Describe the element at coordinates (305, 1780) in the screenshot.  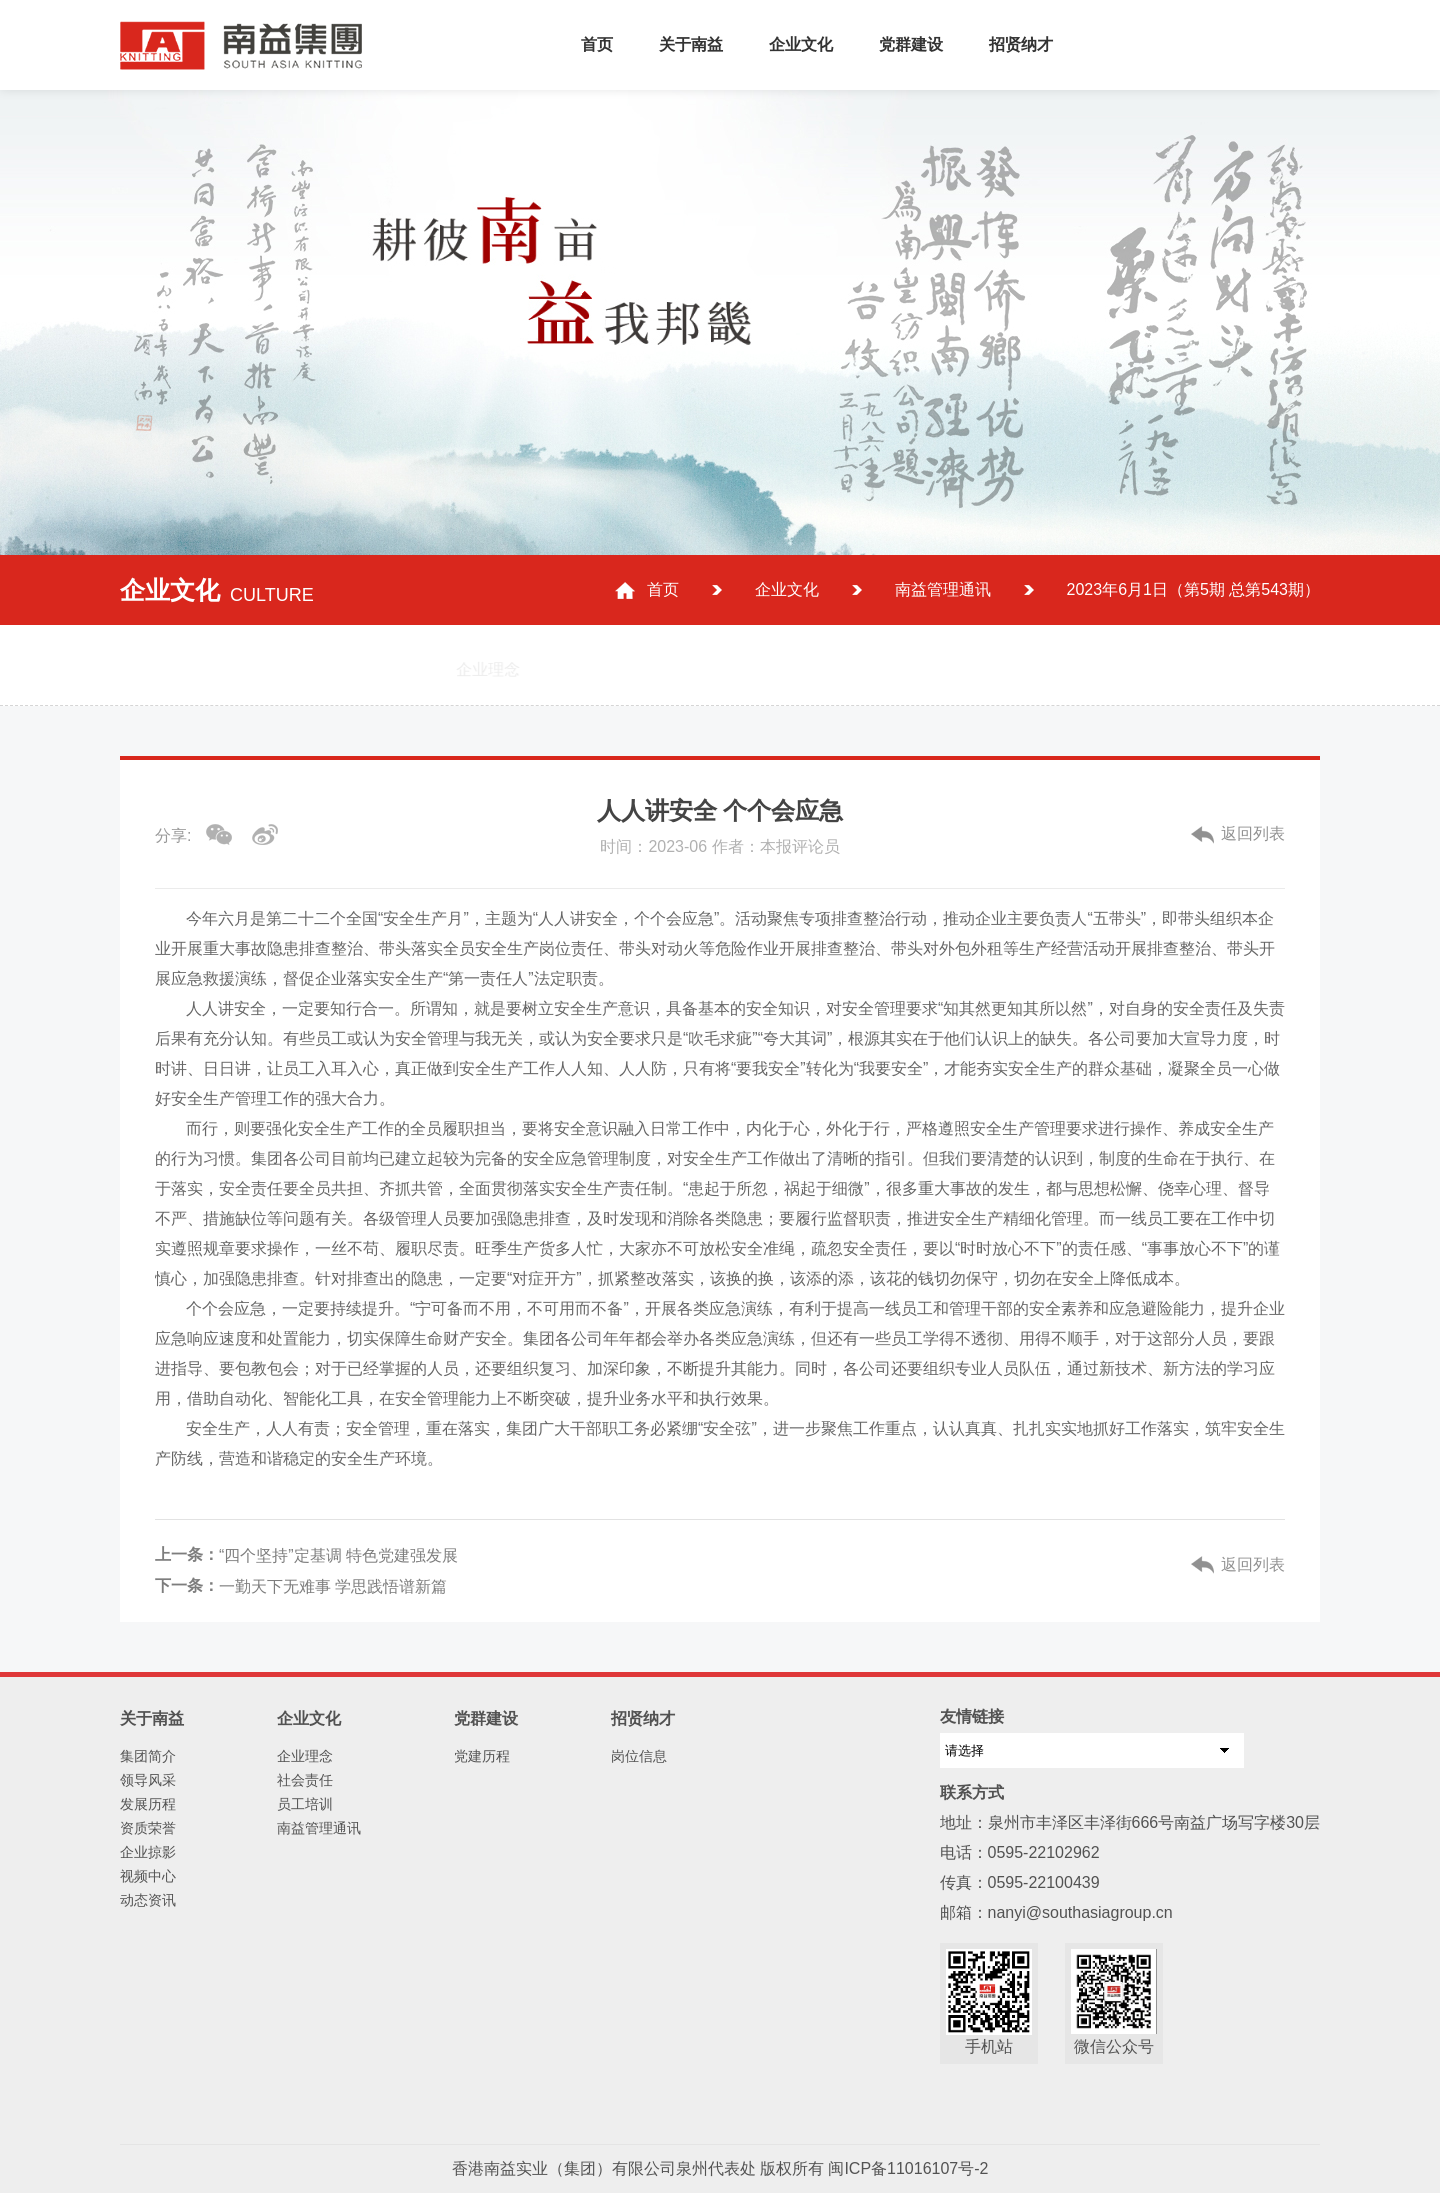
I see `社会责任` at that location.